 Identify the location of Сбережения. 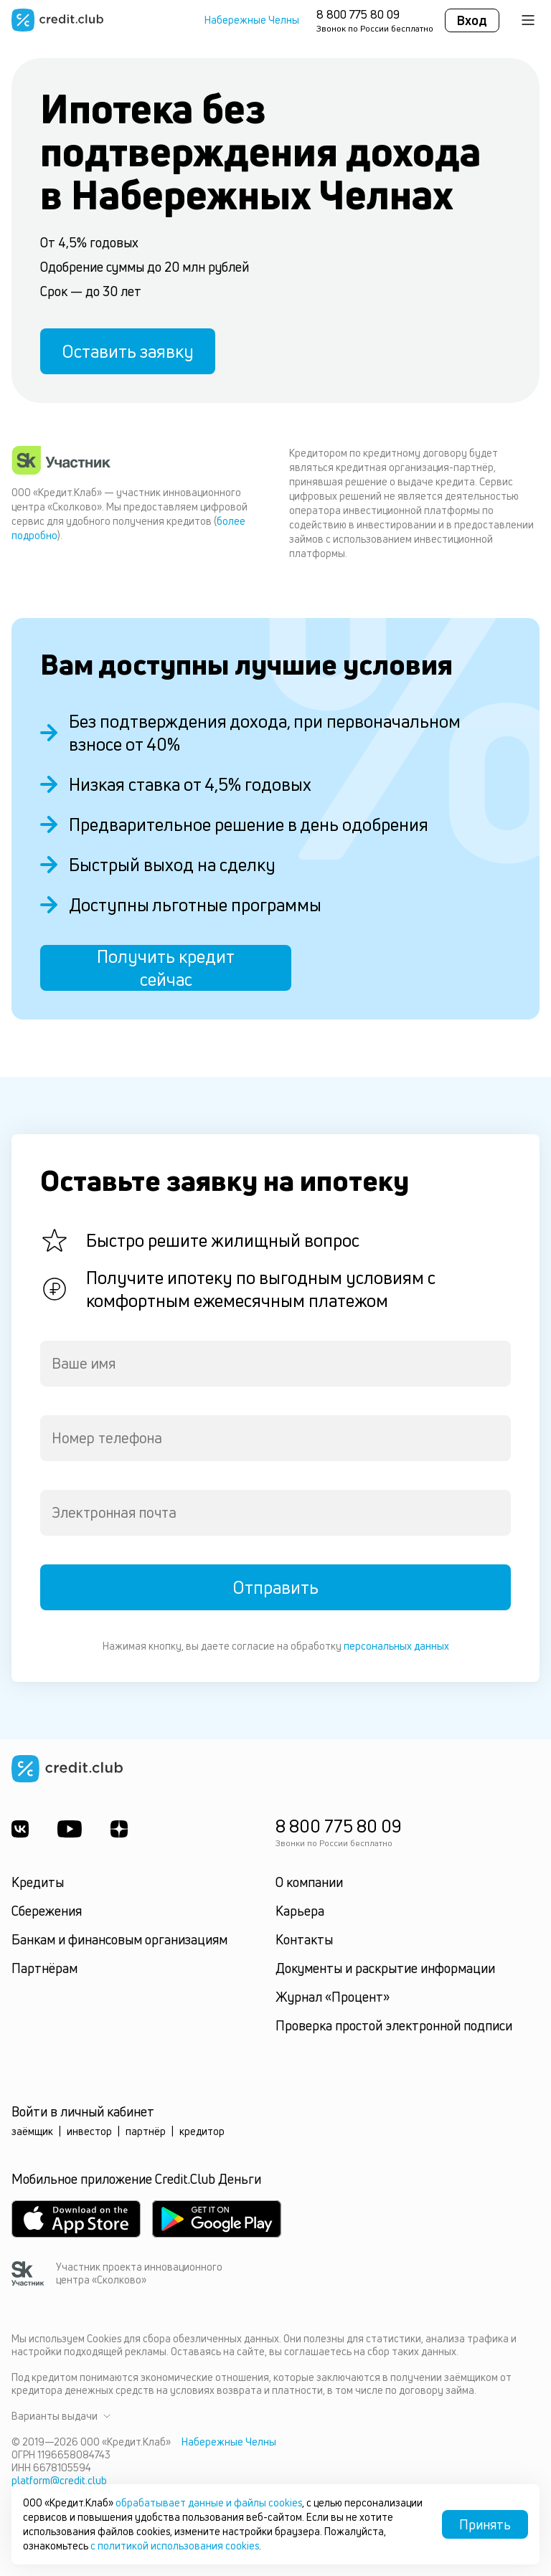
(46, 1910).